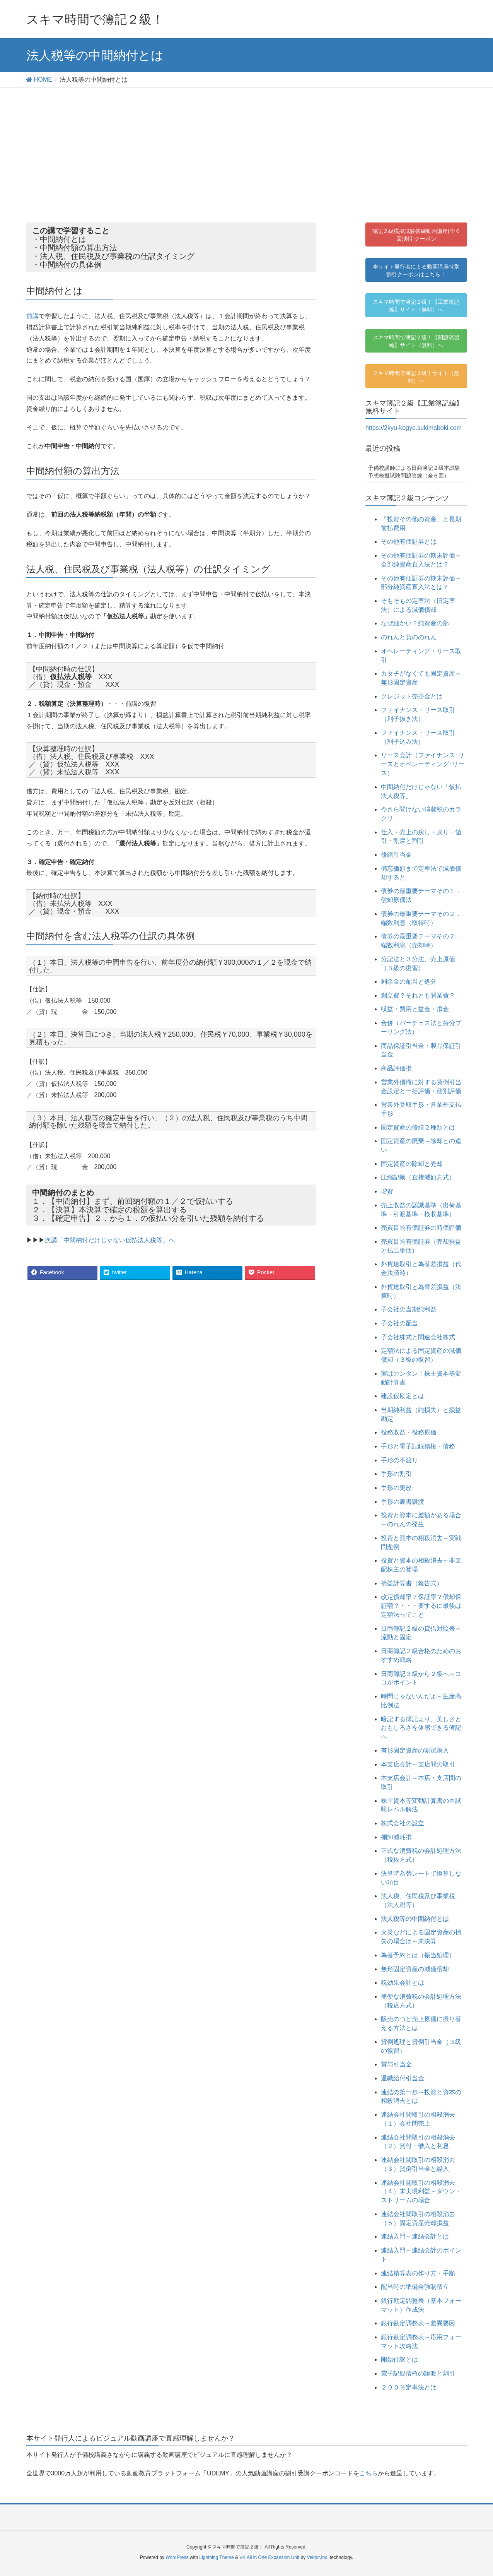 The height and width of the screenshot is (2576, 493). What do you see at coordinates (409, 981) in the screenshot?
I see `剰余金の配当と処分` at bounding box center [409, 981].